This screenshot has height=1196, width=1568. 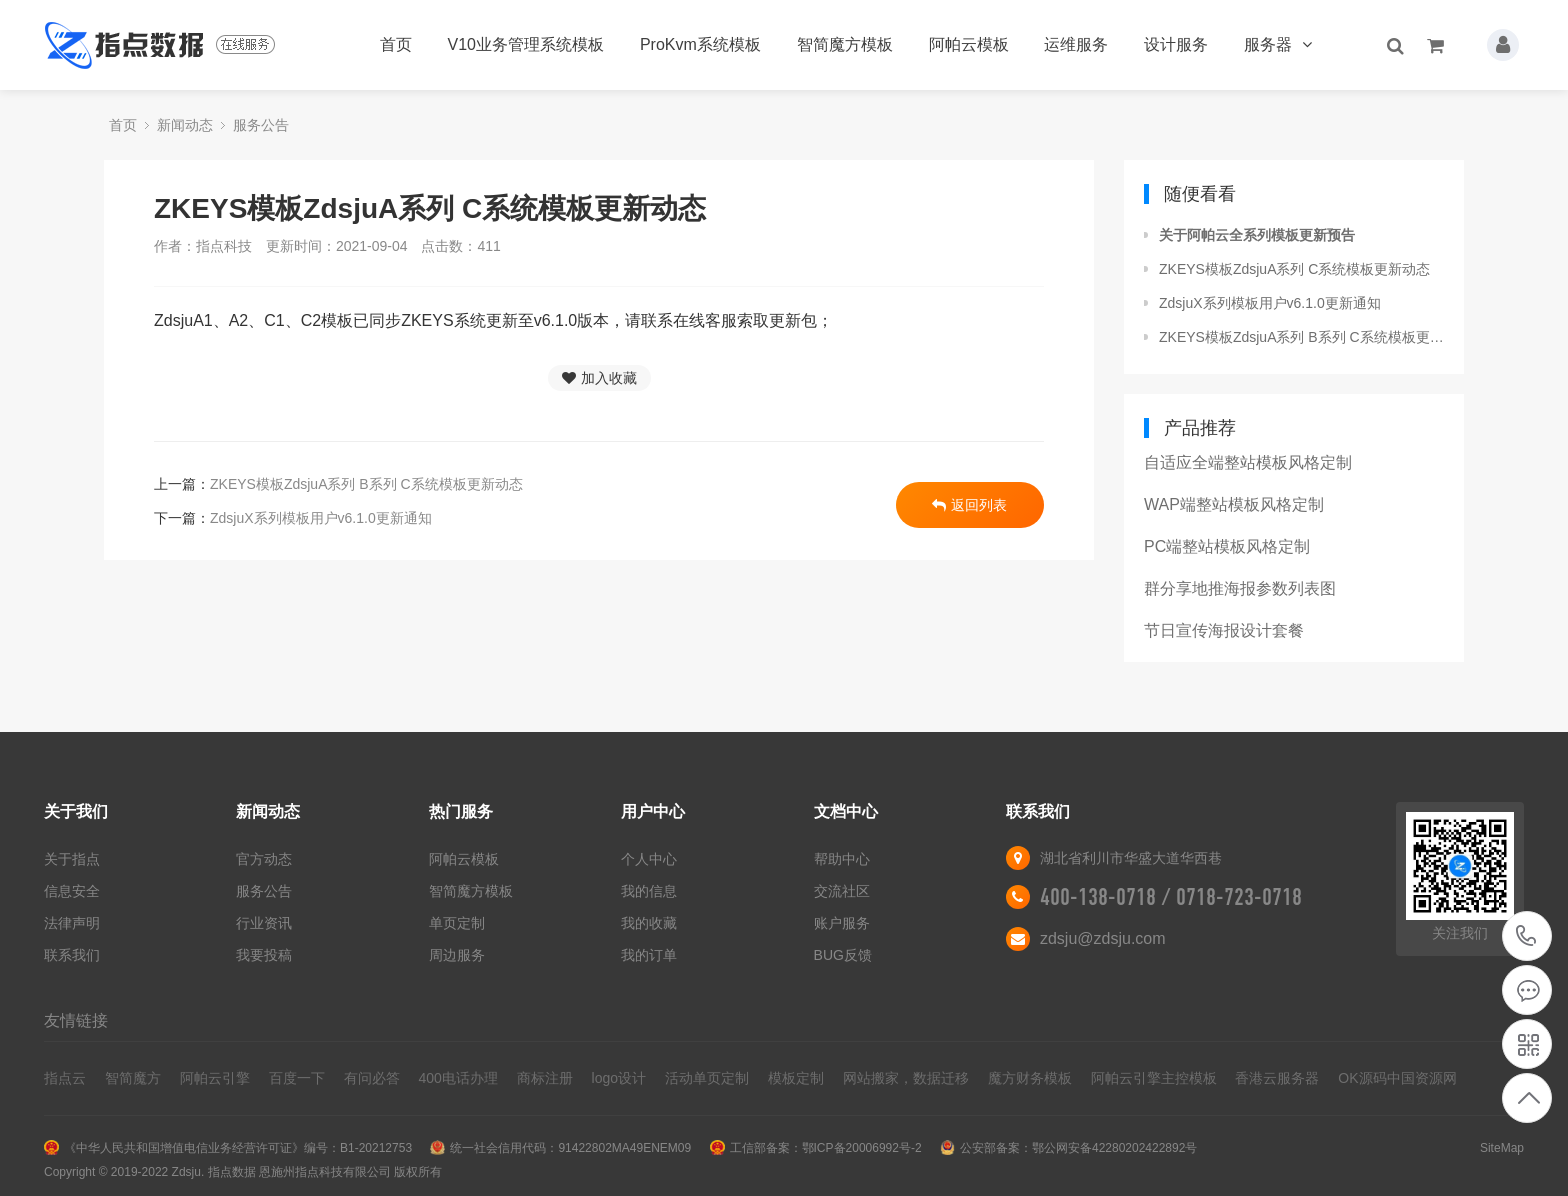 I want to click on 个人中心, so click(x=649, y=859).